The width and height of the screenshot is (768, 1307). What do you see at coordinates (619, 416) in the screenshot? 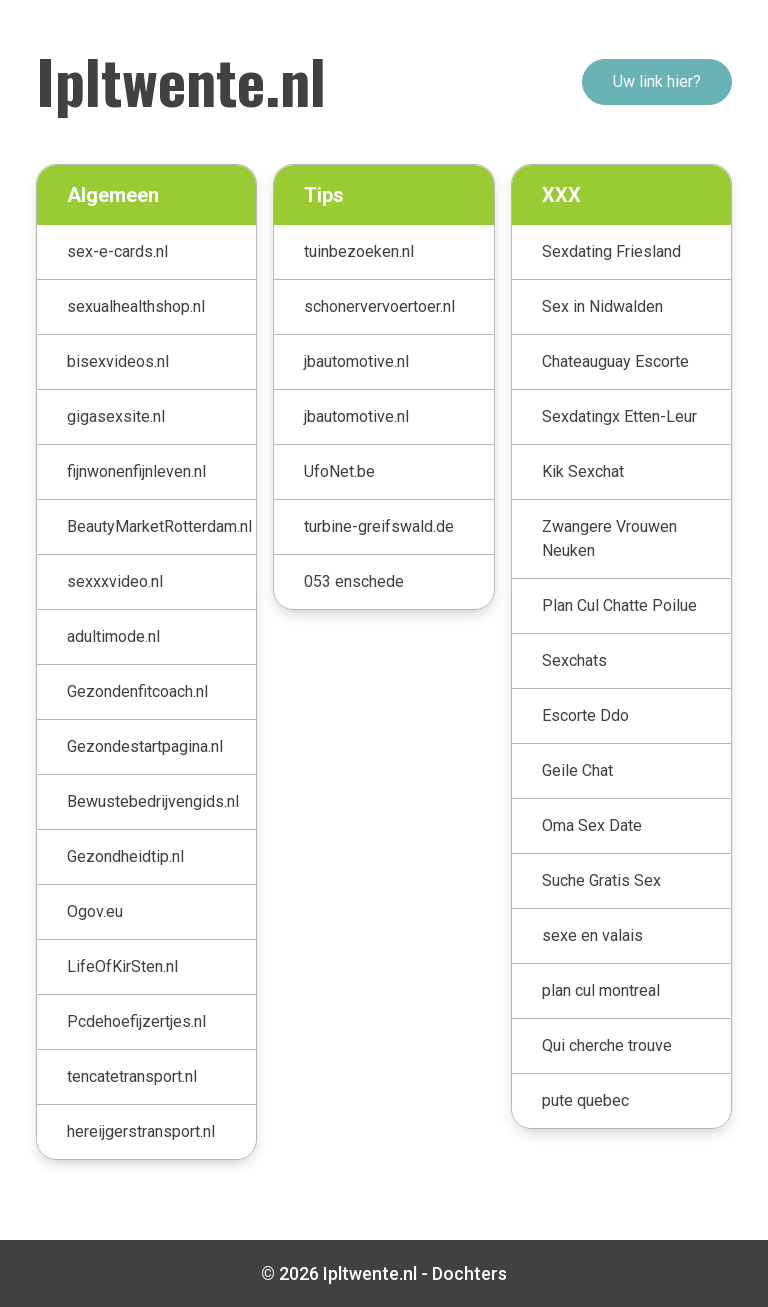
I see `Sexdatingx Etten-Leur` at bounding box center [619, 416].